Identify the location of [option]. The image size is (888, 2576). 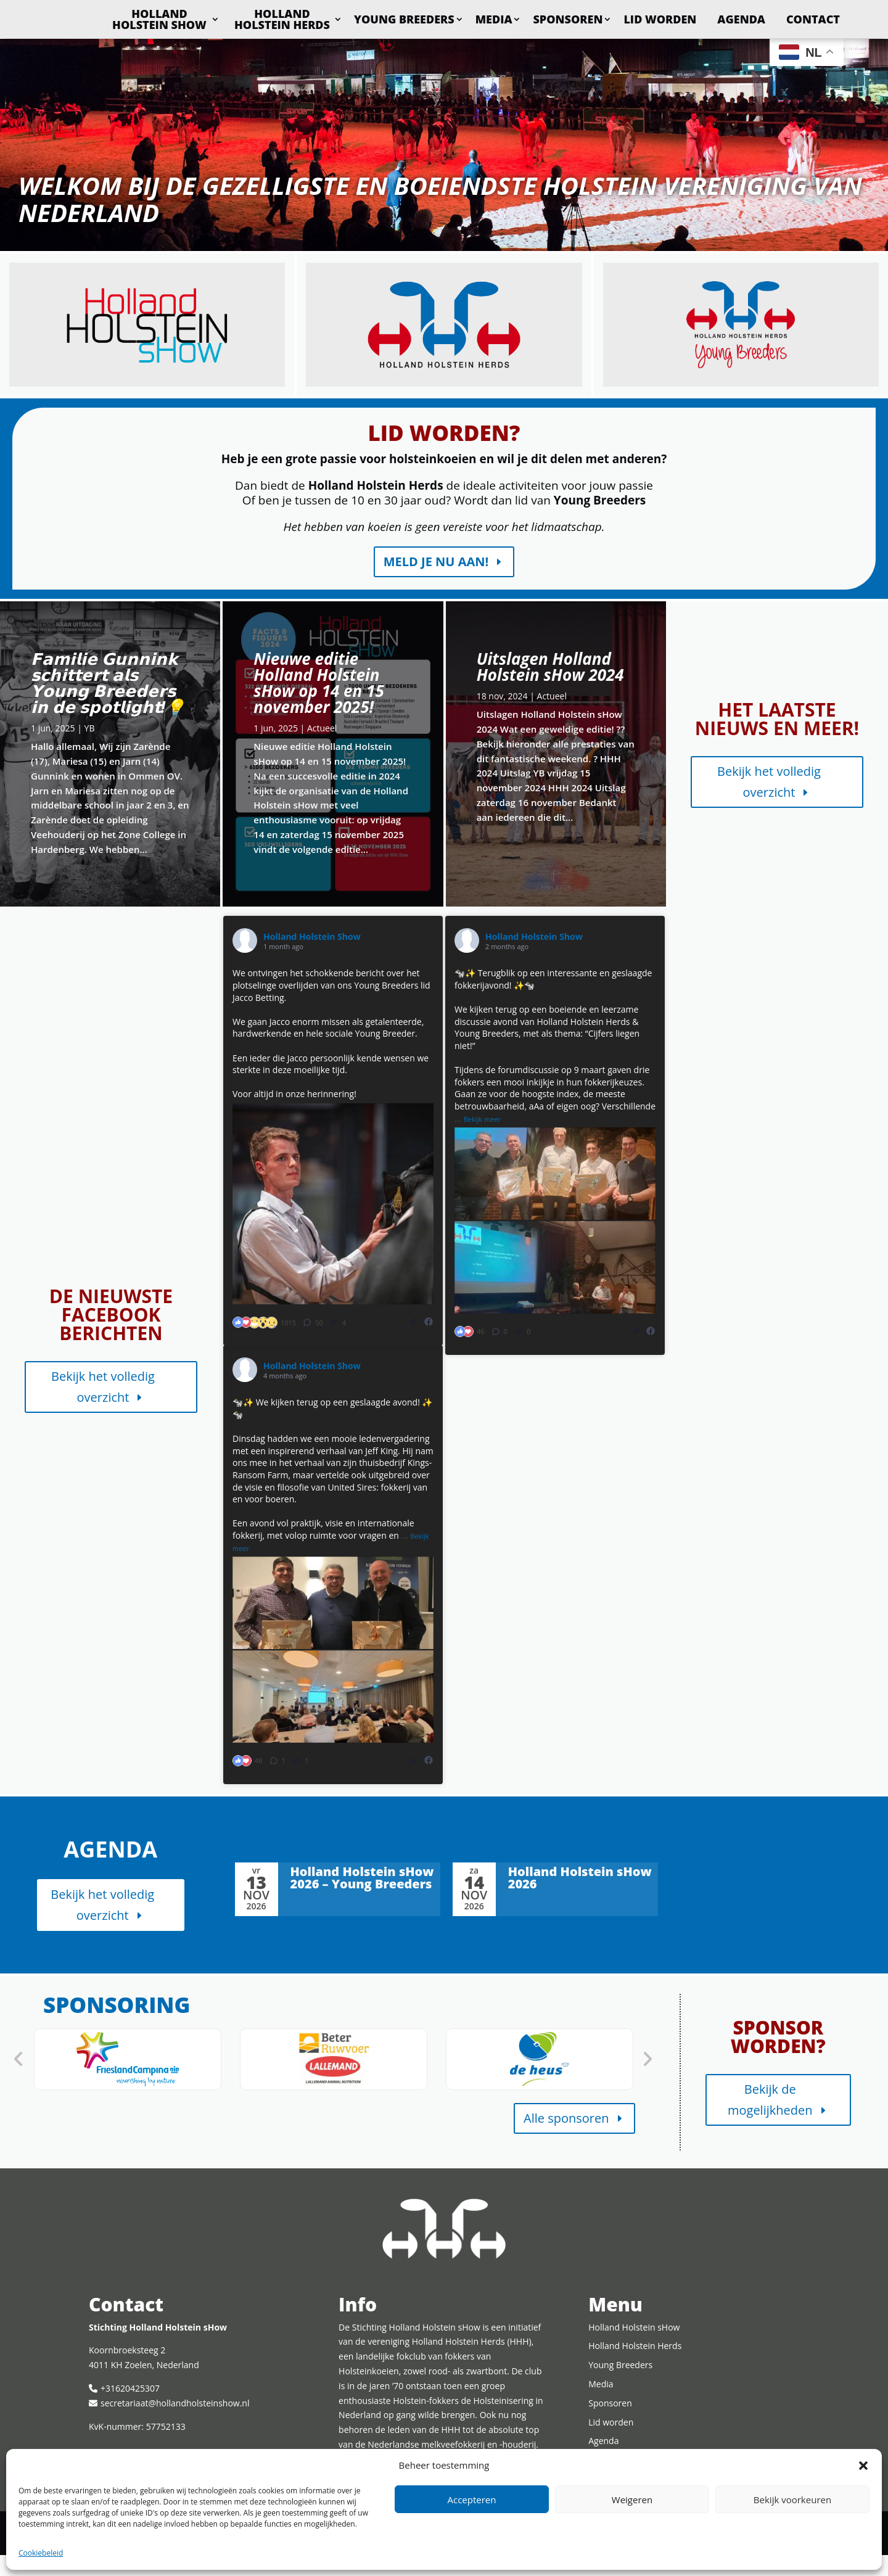
(127, 2080).